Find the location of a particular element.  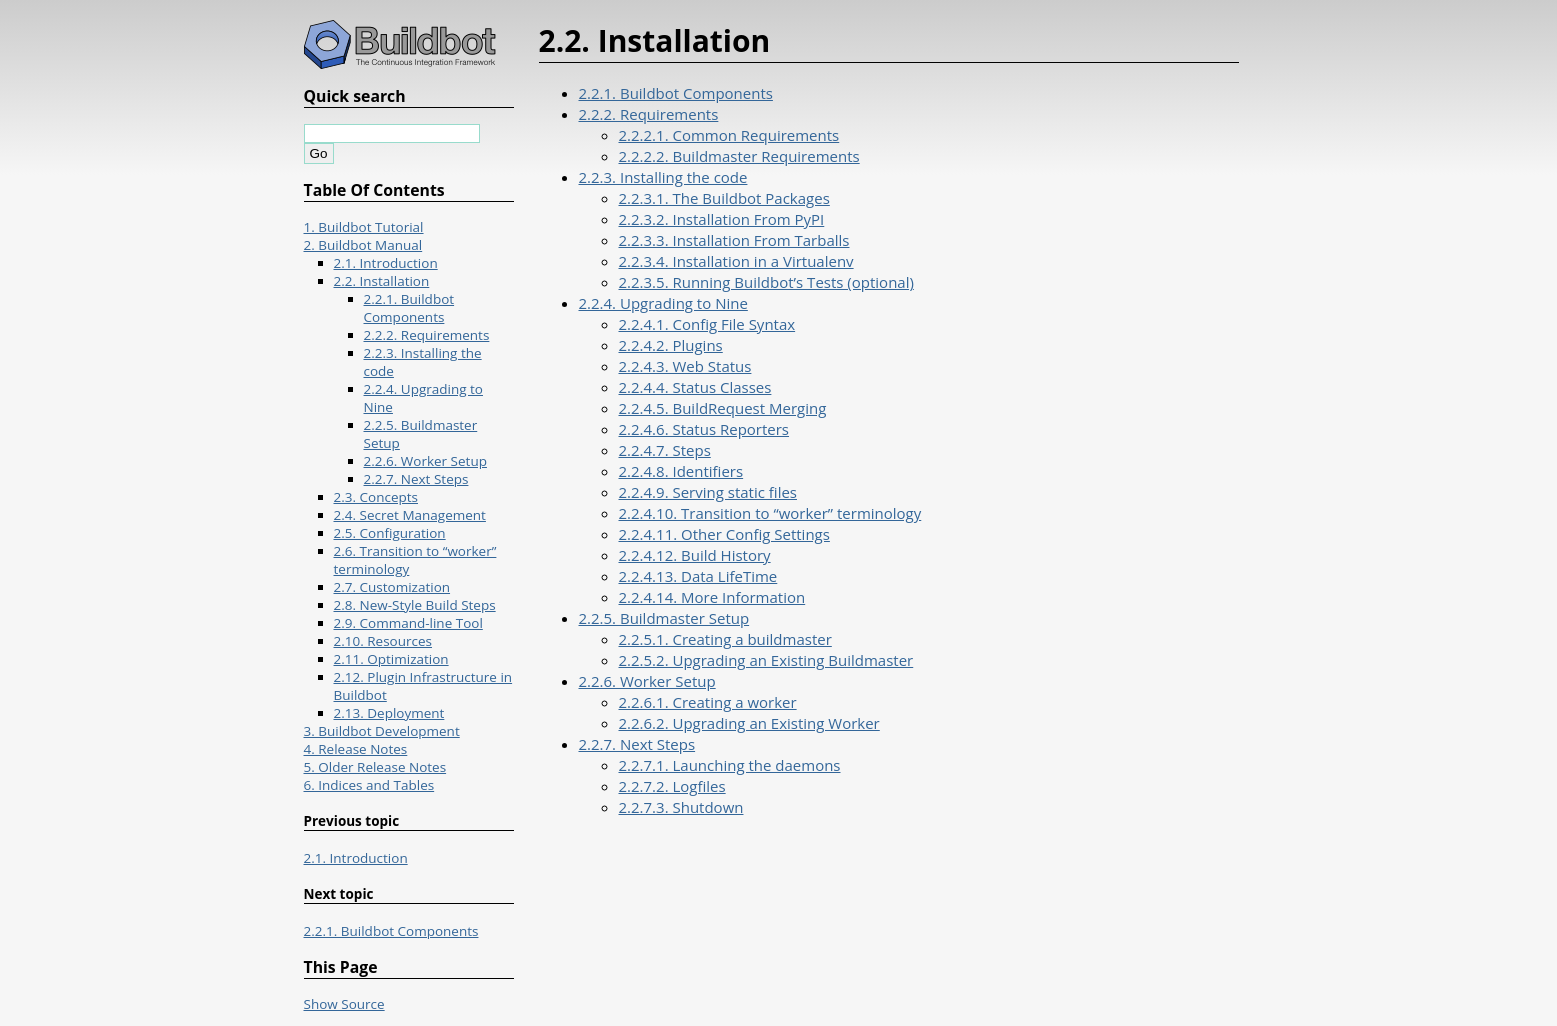

2.2.4.13. Data LifeTime is located at coordinates (698, 576).